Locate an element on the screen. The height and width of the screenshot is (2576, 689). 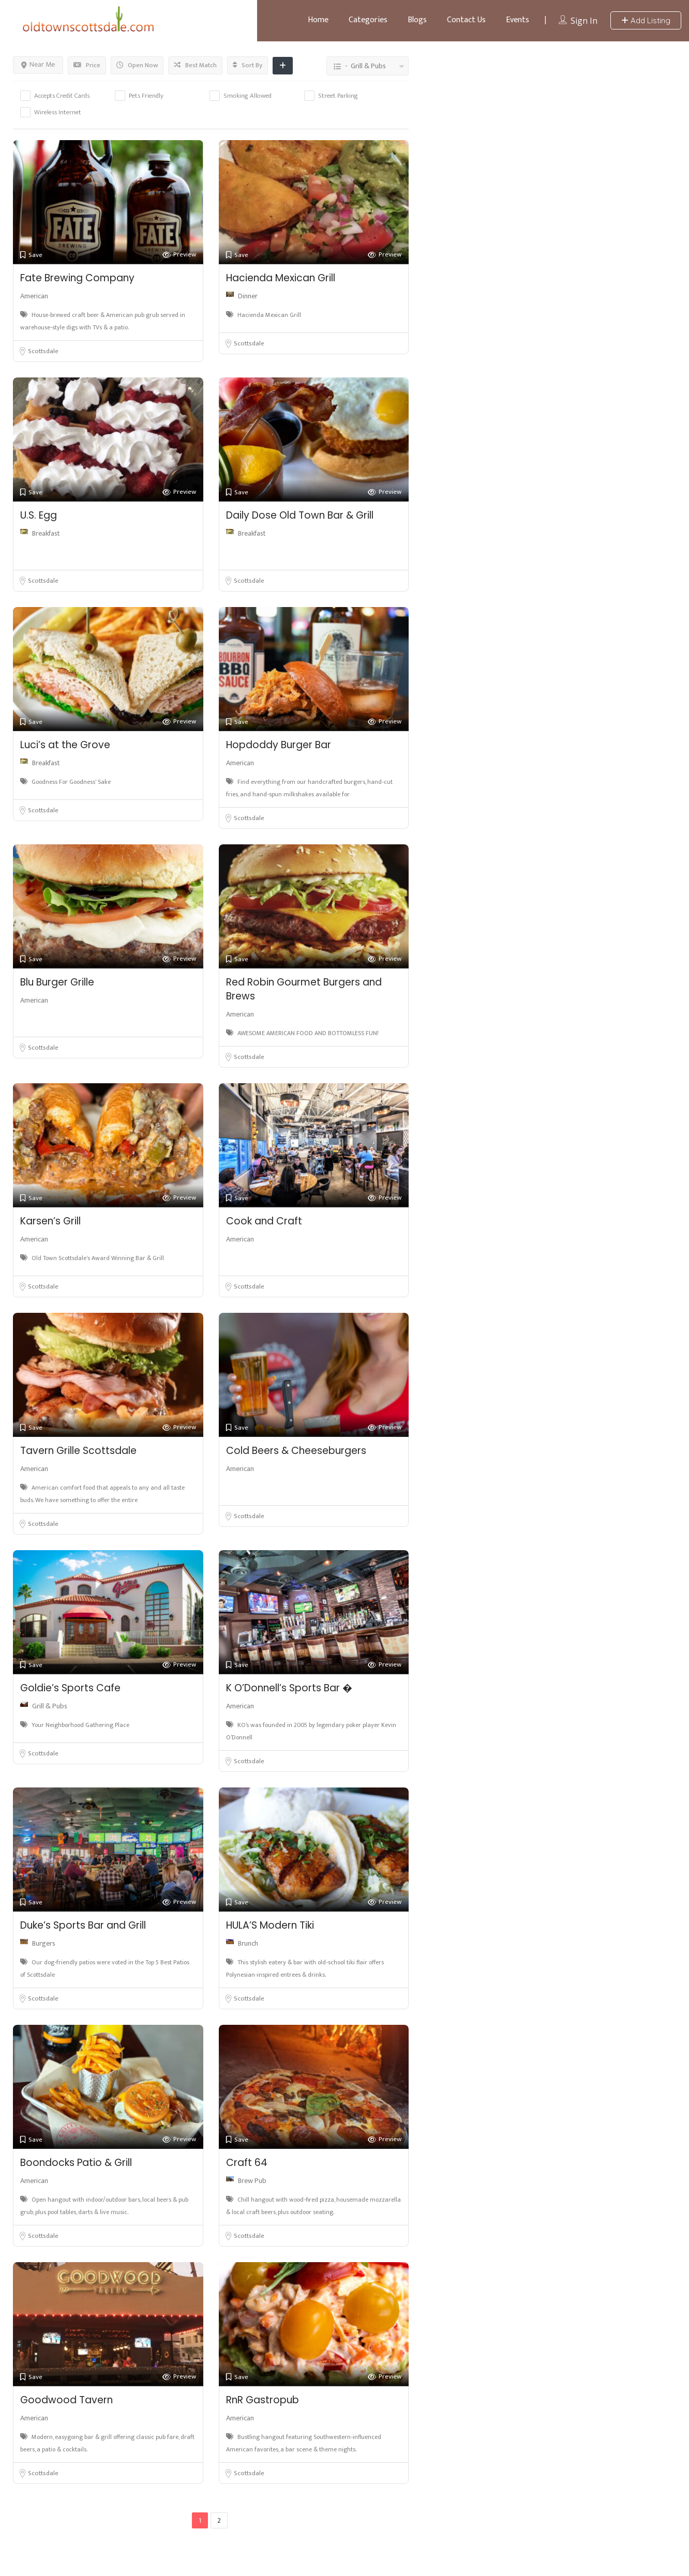
U.S. Egg is located at coordinates (38, 515).